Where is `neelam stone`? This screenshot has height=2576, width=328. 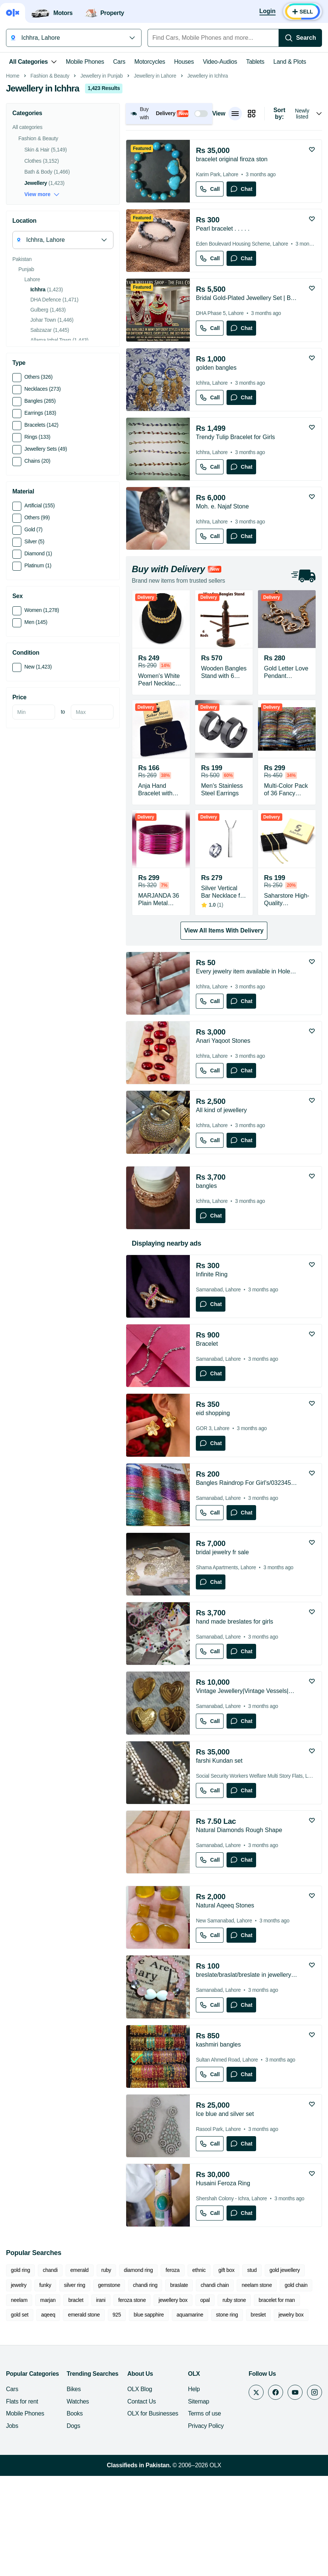
neelam stone is located at coordinates (257, 2391).